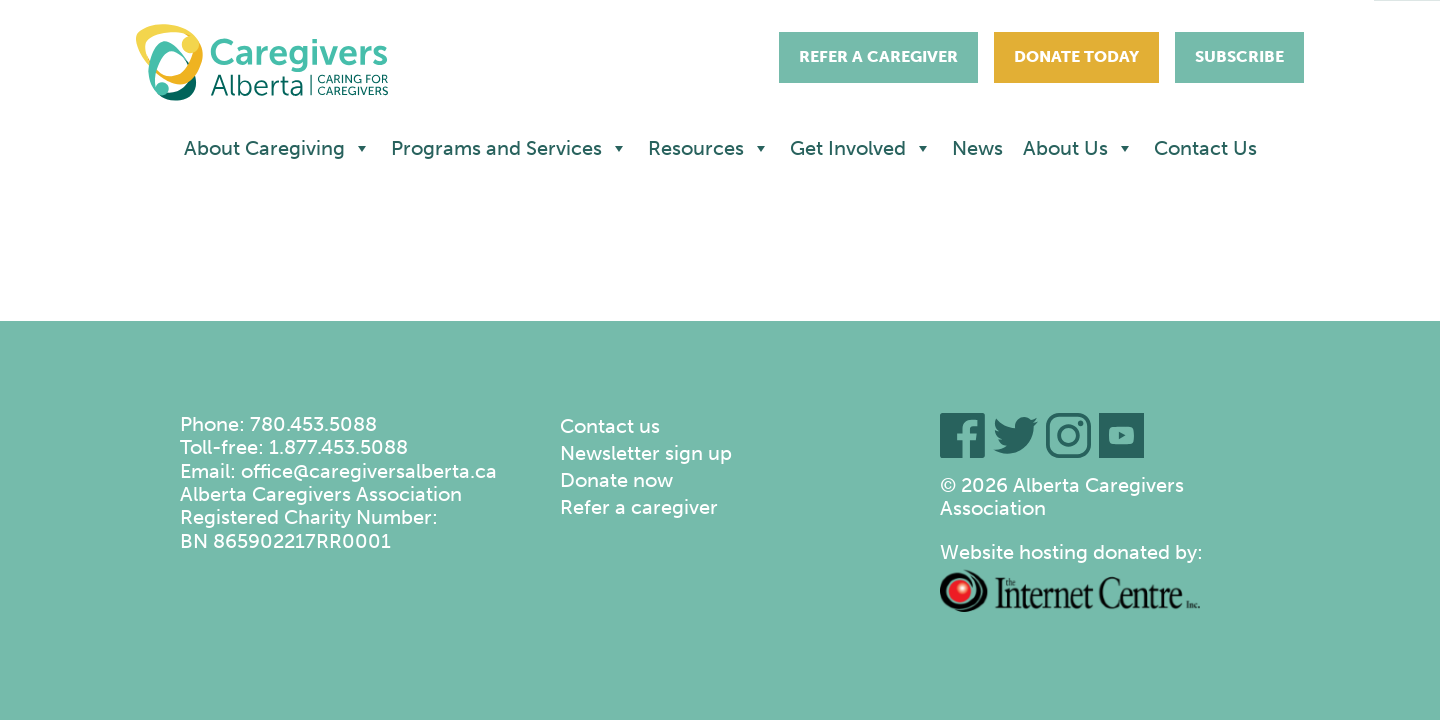  What do you see at coordinates (977, 148) in the screenshot?
I see `News` at bounding box center [977, 148].